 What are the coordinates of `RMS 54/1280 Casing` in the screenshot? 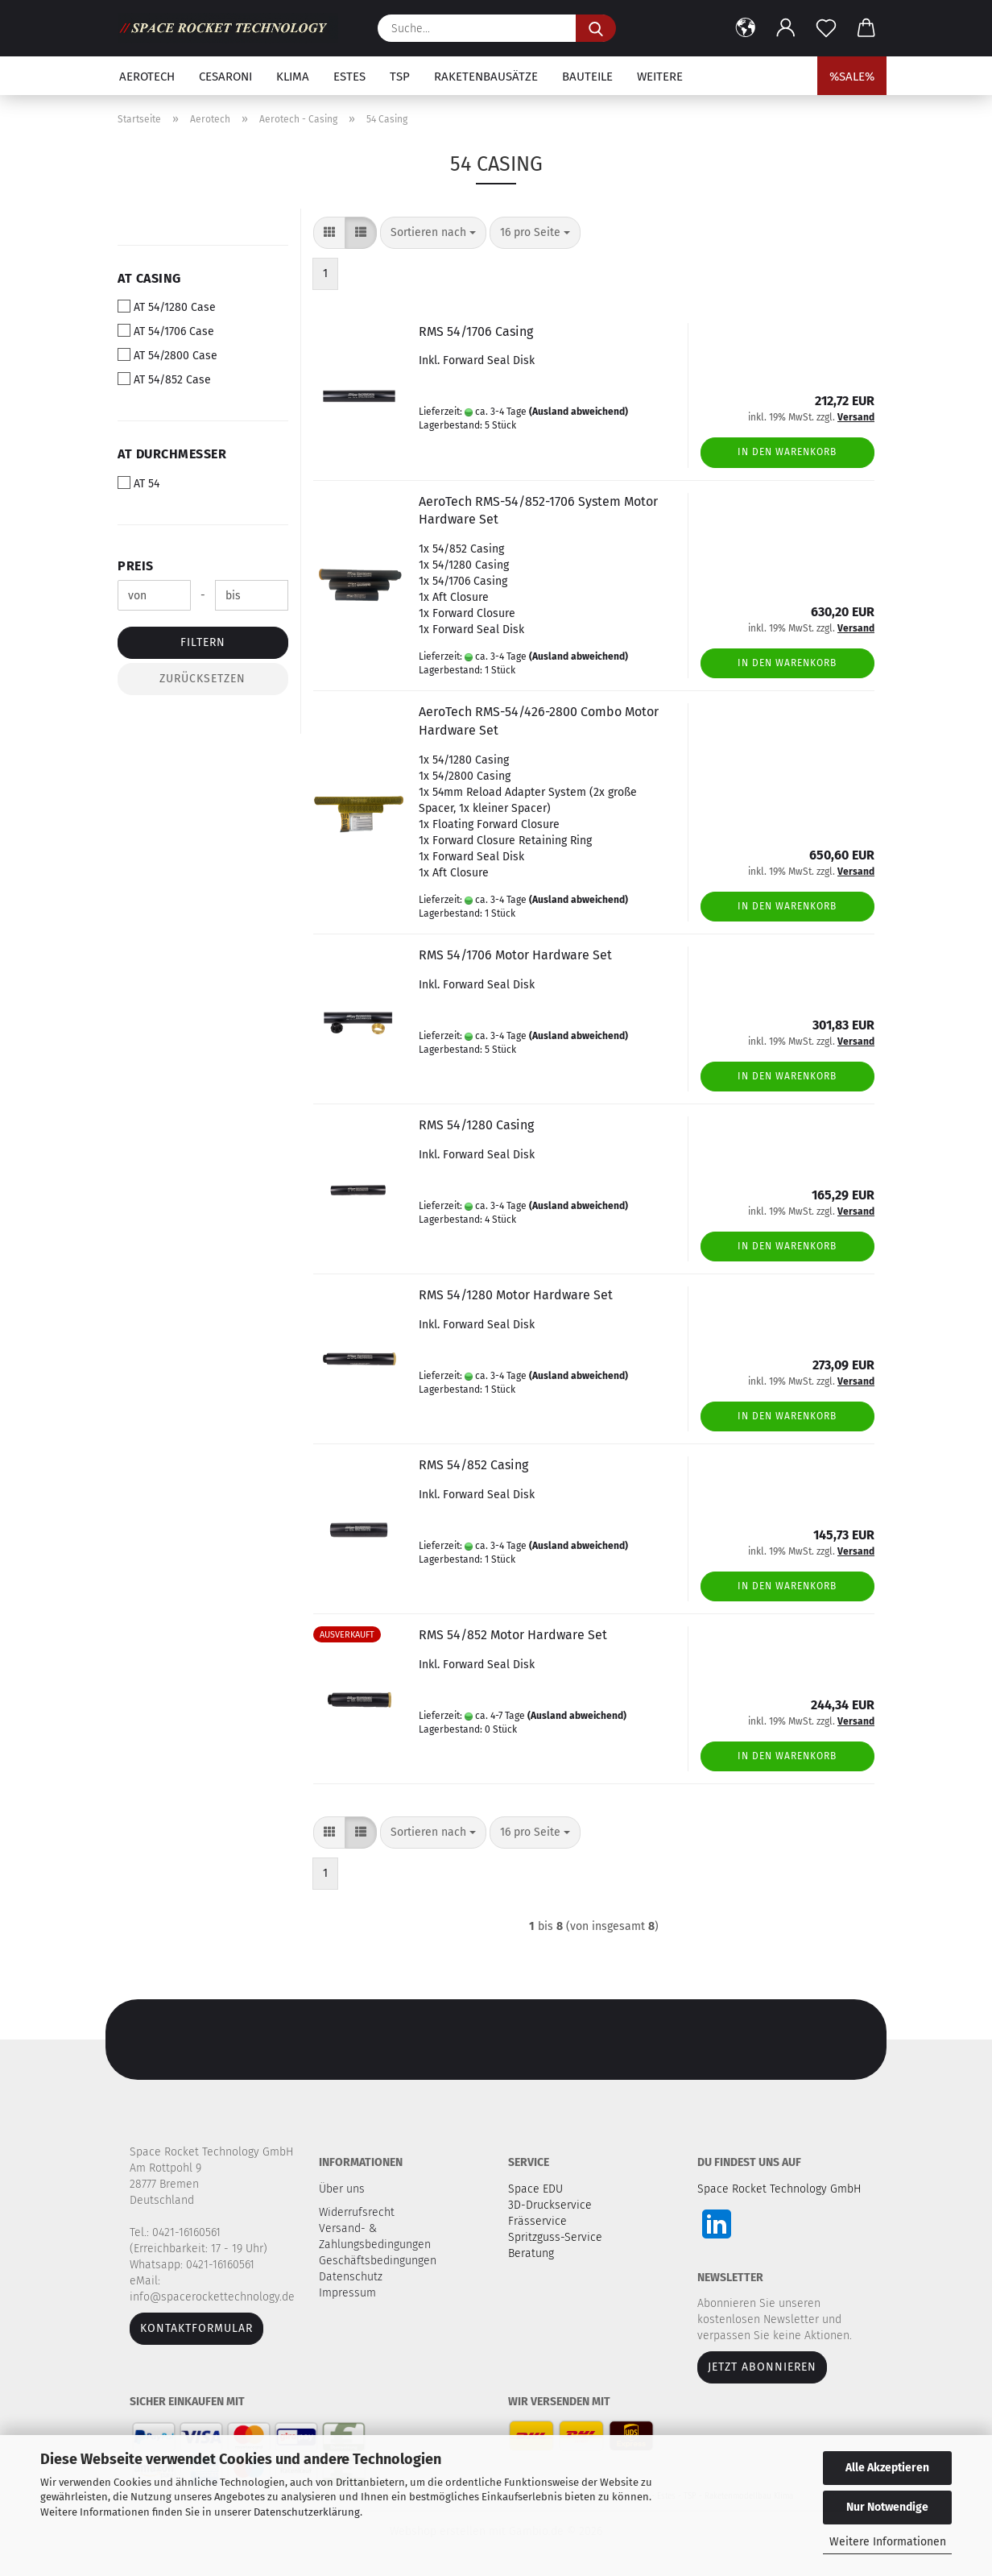 It's located at (476, 1125).